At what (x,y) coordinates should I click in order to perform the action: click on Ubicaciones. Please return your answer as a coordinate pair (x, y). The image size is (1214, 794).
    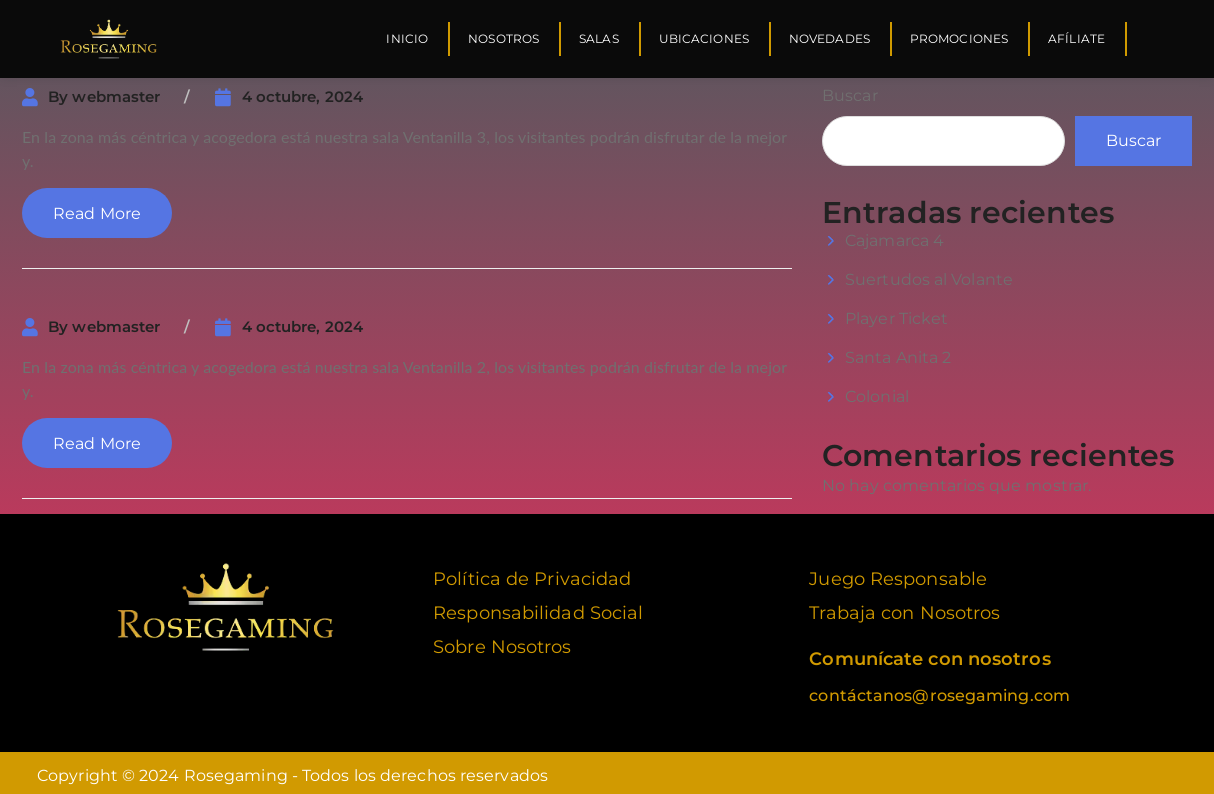
    Looking at the image, I should click on (704, 38).